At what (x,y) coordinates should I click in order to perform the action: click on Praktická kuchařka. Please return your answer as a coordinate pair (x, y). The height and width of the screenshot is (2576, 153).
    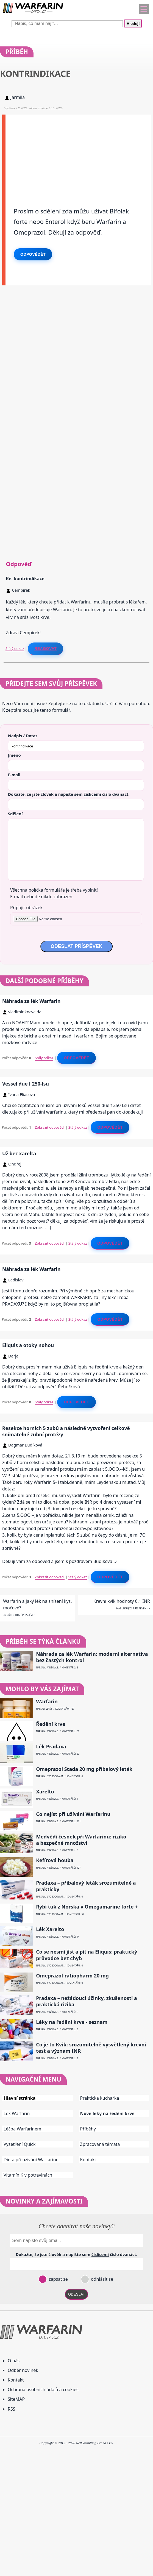
    Looking at the image, I should click on (99, 2098).